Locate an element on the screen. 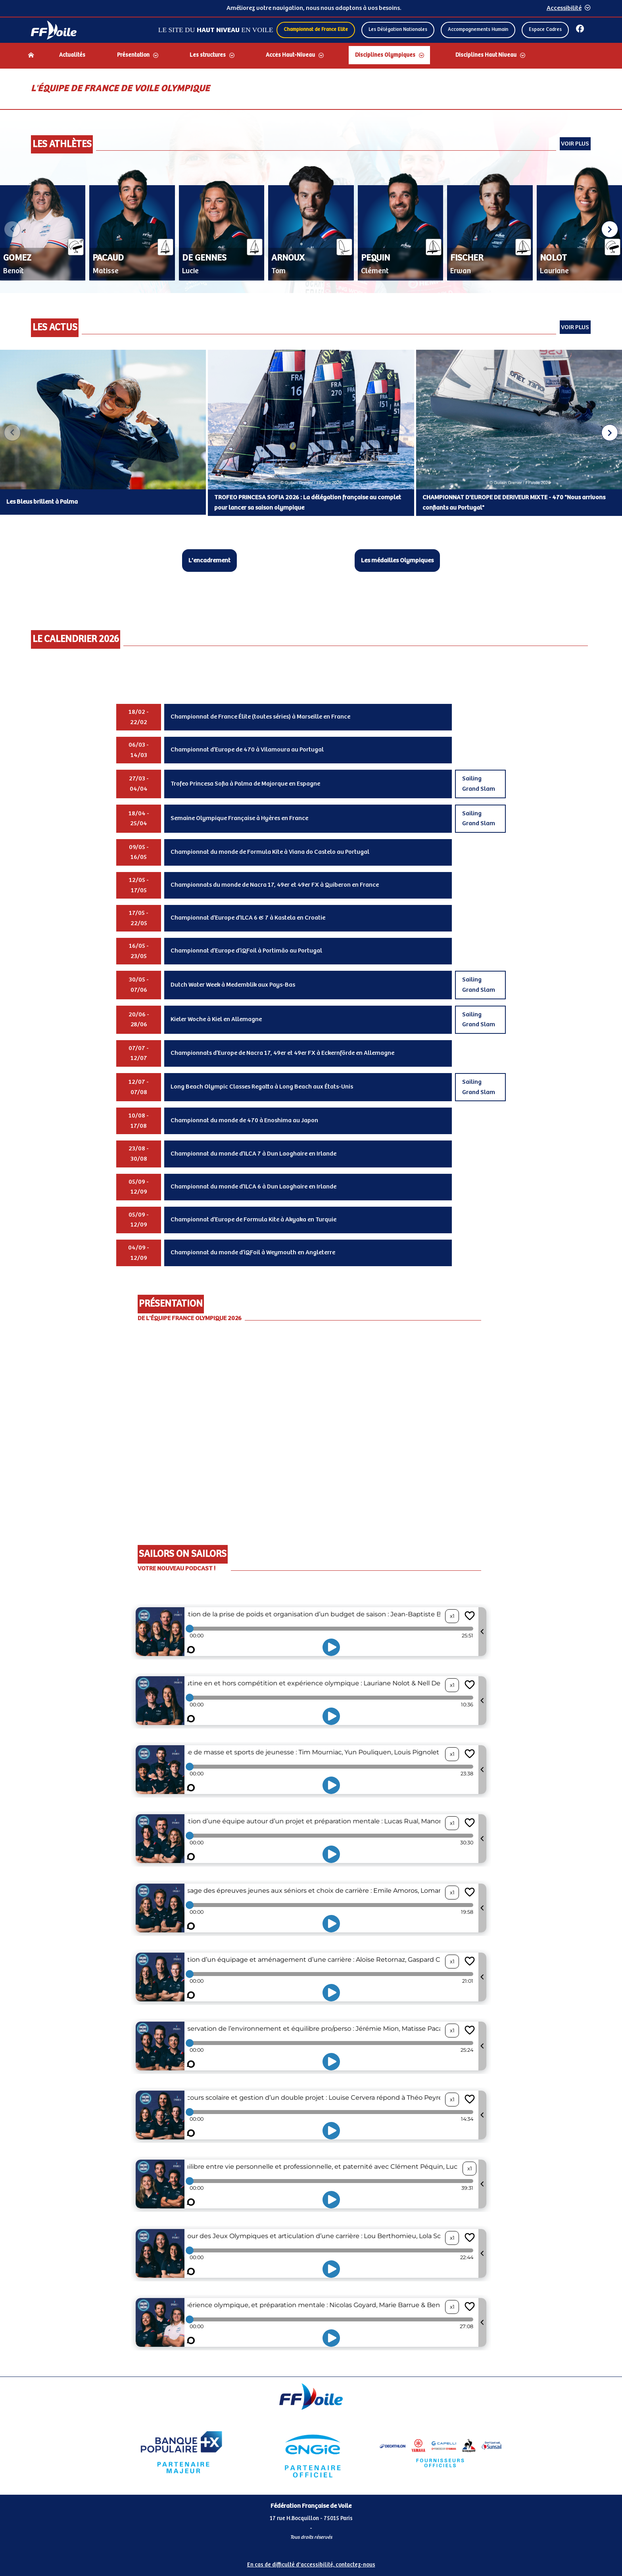 This screenshot has width=622, height=2576. [Partenaire Engie] is located at coordinates (311, 2452).